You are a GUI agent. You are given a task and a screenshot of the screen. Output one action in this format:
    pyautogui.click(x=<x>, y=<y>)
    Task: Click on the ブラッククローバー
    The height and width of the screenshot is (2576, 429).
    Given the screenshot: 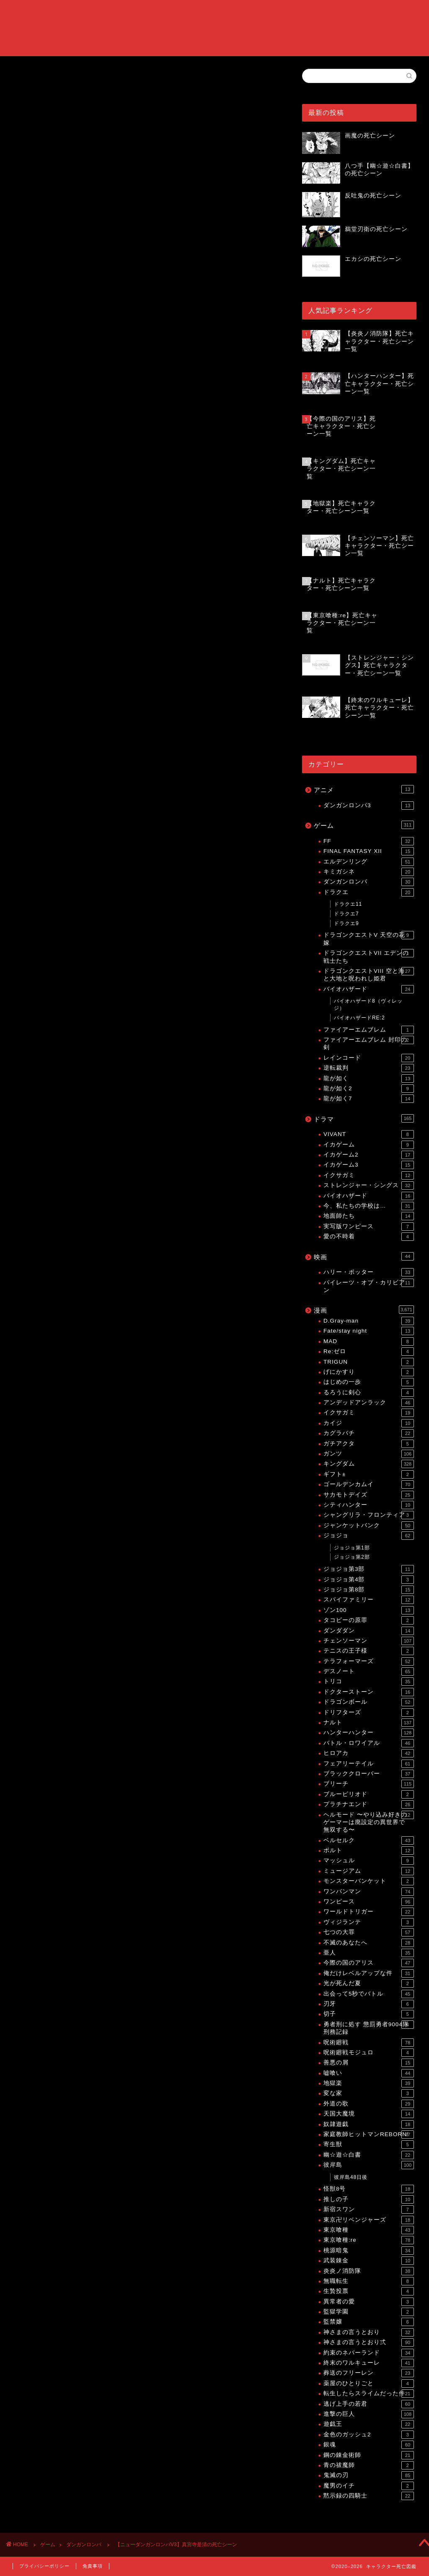 What is the action you would take?
    pyautogui.click(x=368, y=1774)
    